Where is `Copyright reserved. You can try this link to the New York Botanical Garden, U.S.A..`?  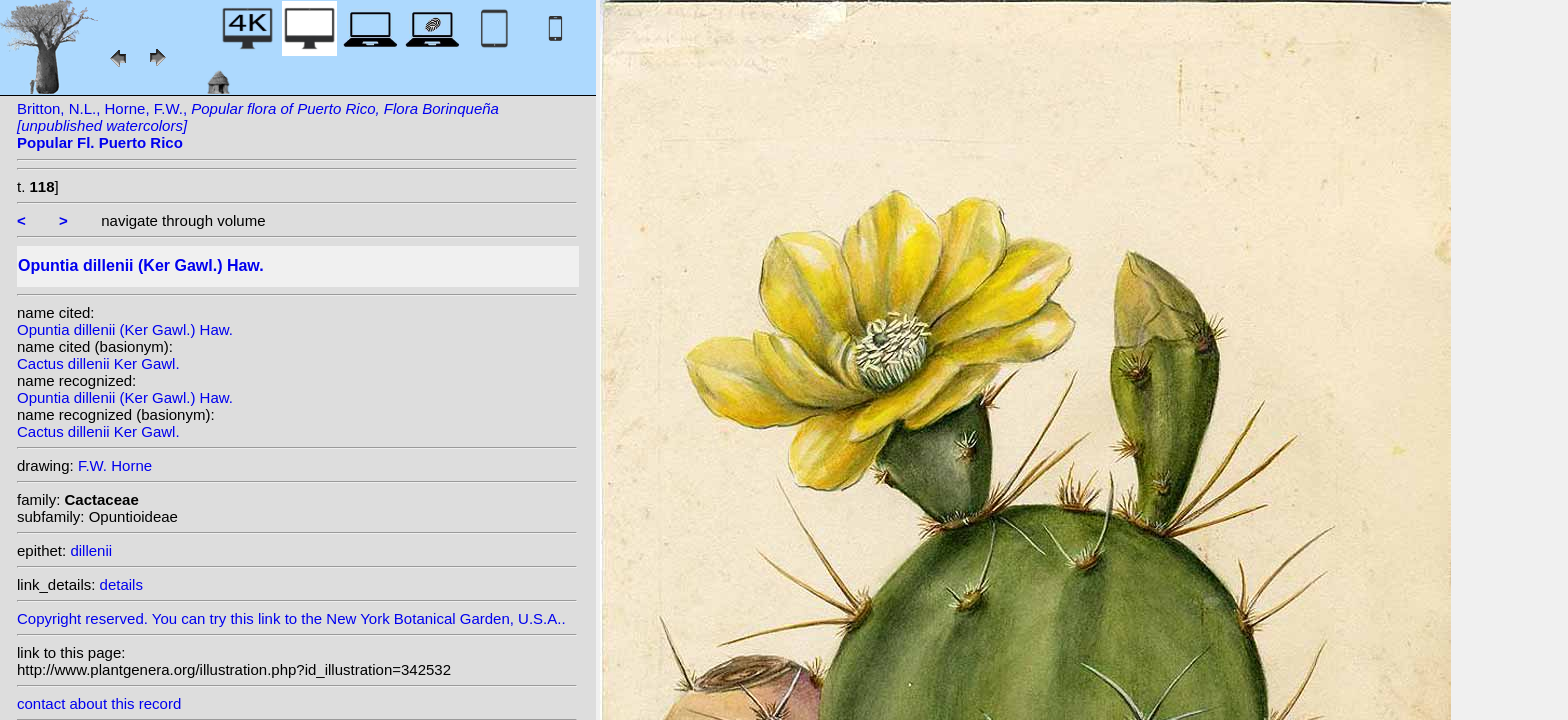 Copyright reserved. You can try this link to the New York Botanical Garden, U.S.A.. is located at coordinates (297, 613).